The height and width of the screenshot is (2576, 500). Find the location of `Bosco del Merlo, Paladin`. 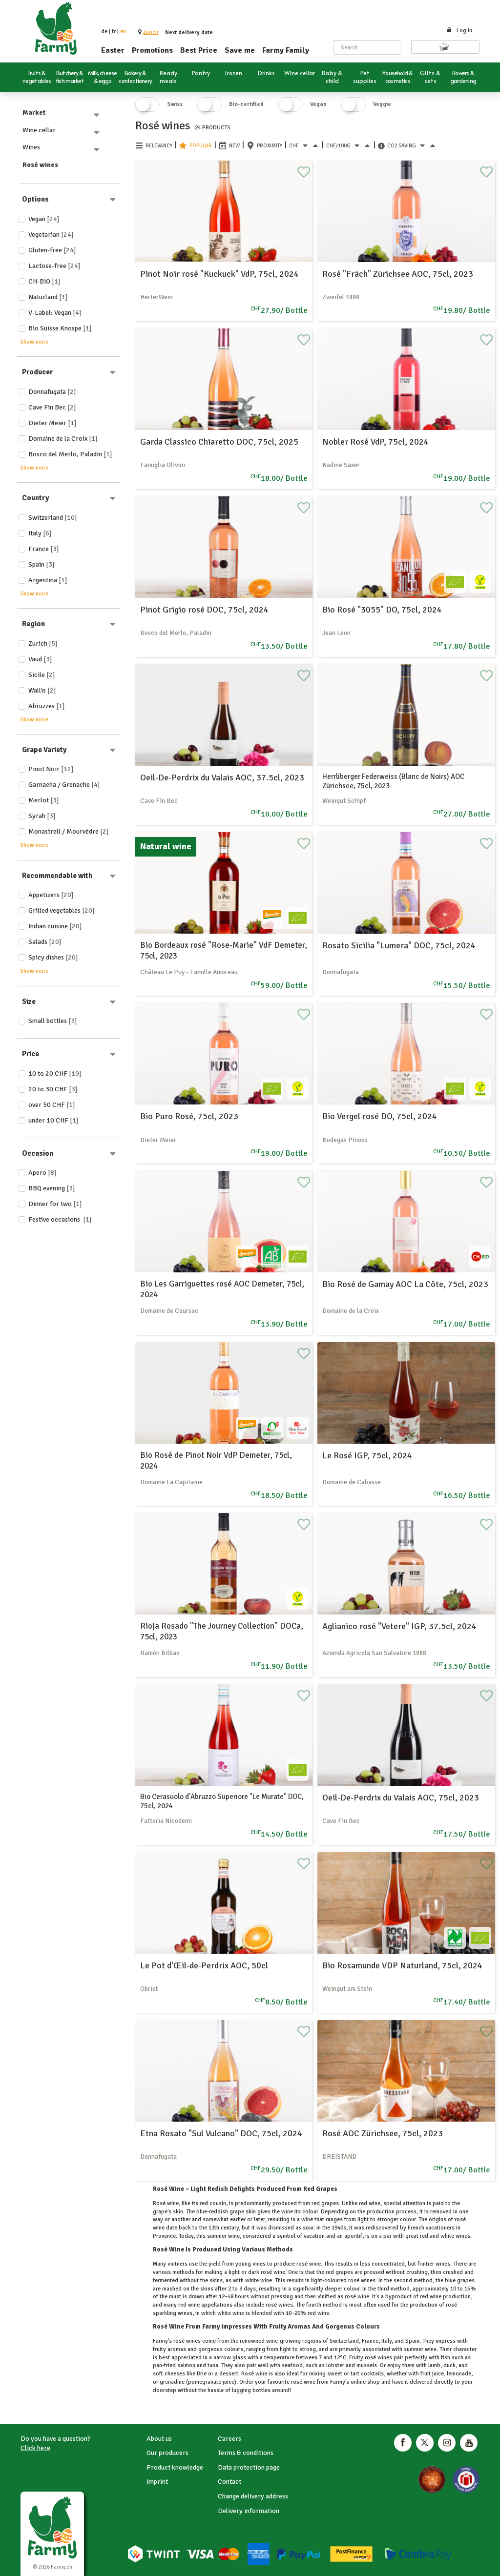

Bosco del Merlo, Paladin is located at coordinates (70, 454).